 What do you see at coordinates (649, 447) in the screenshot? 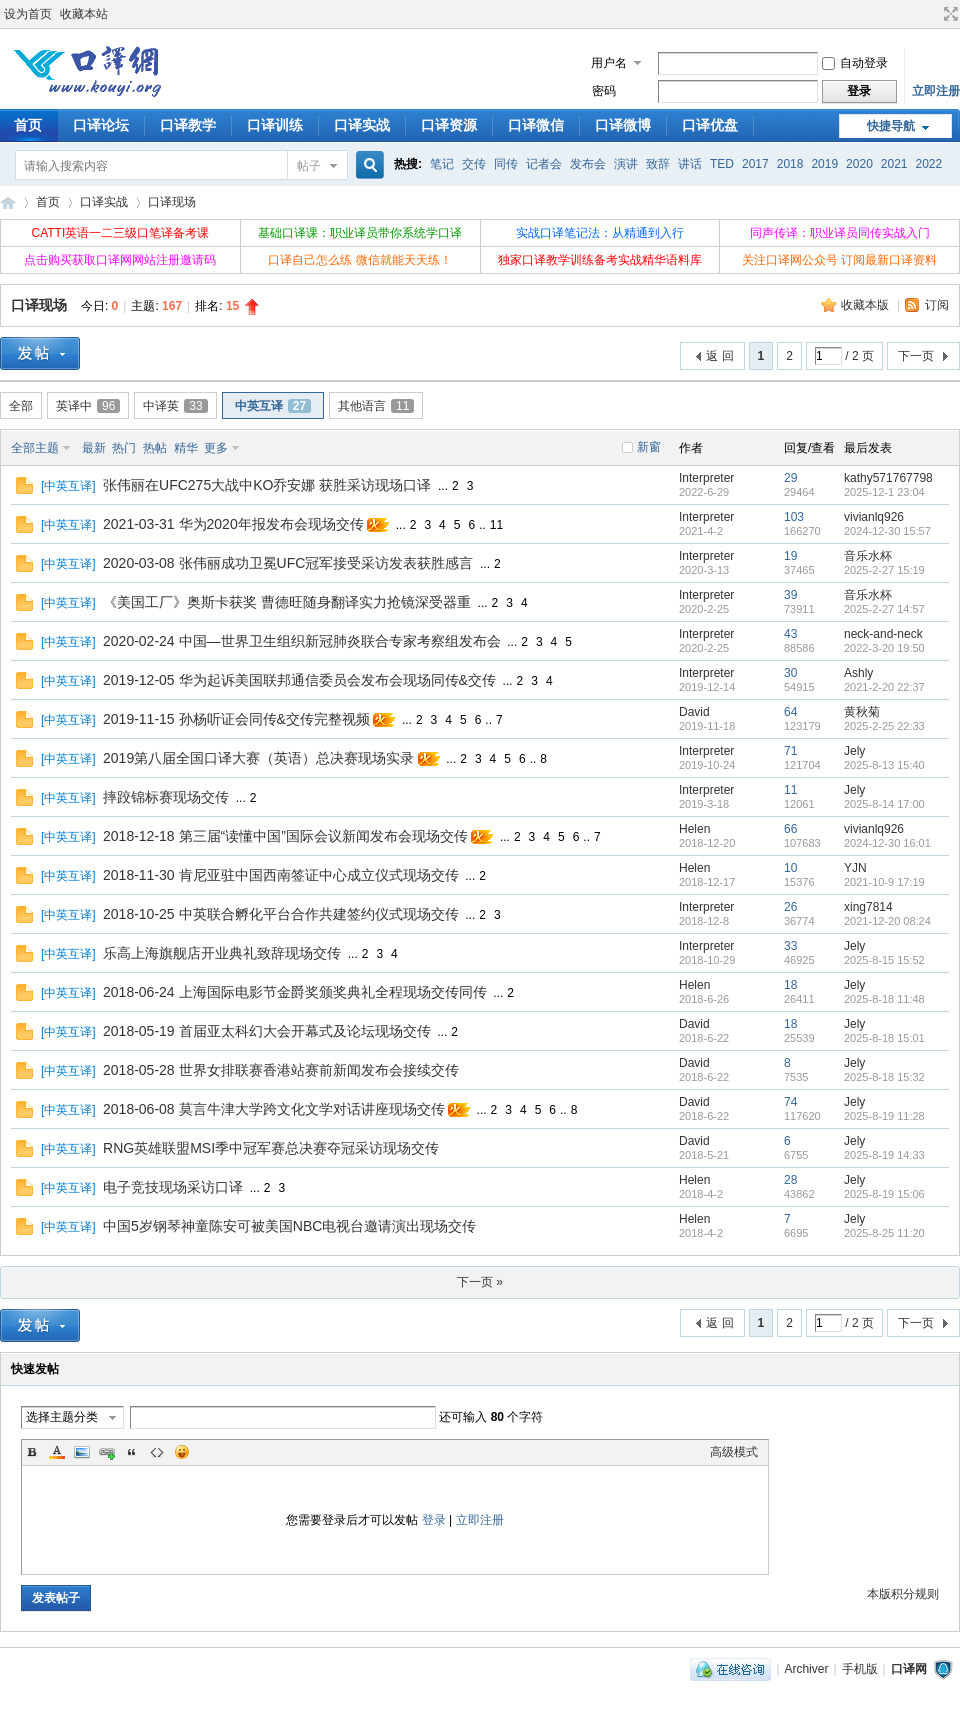
I see `新窗` at bounding box center [649, 447].